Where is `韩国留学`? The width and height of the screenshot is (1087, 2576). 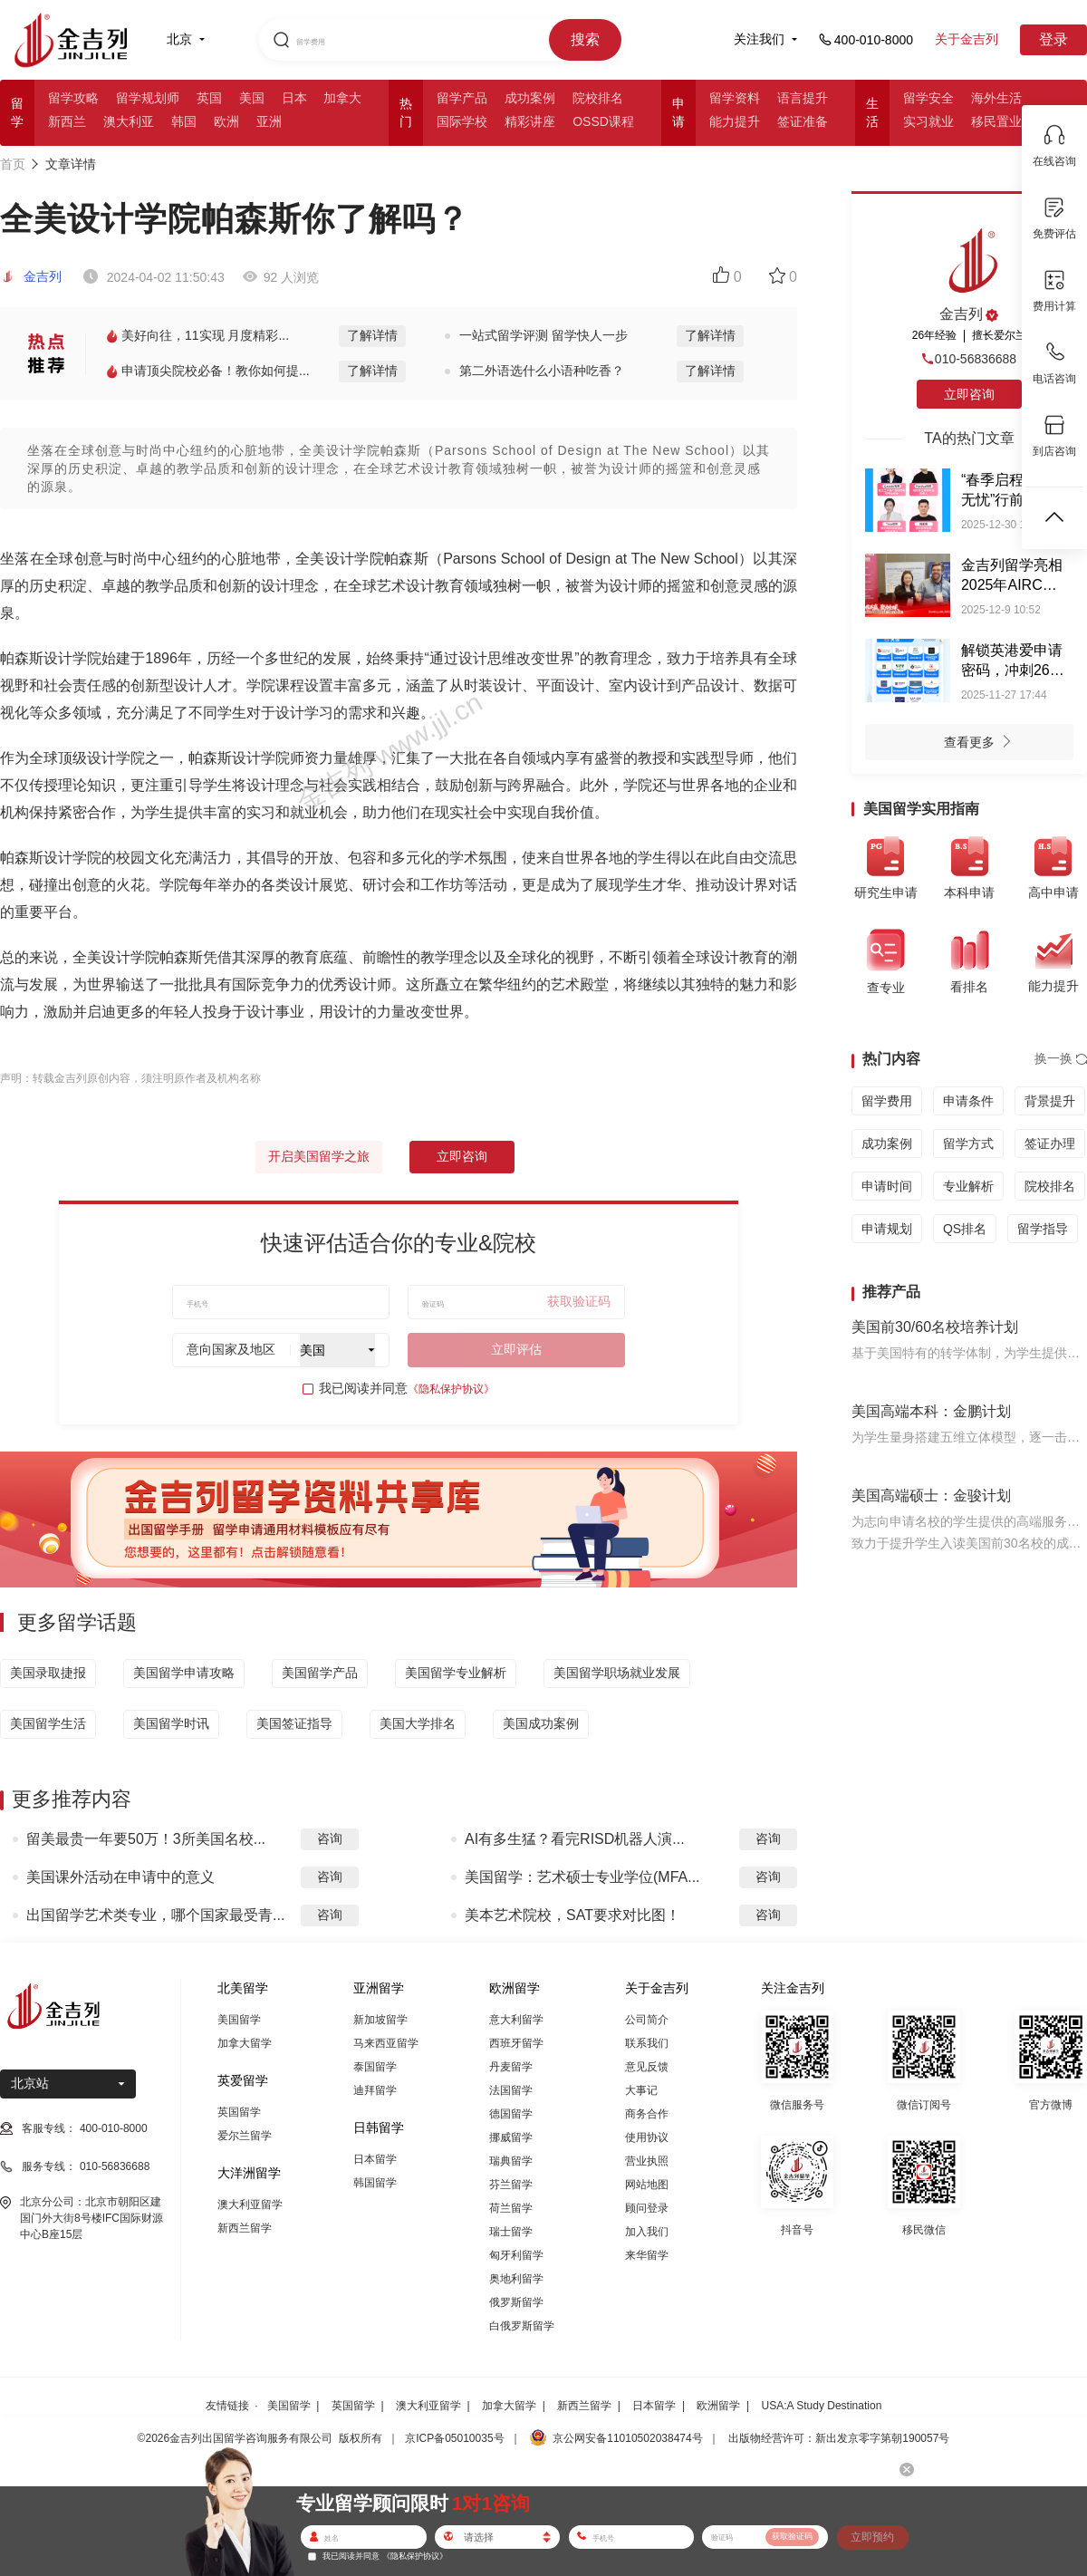
韩国留学 is located at coordinates (375, 2182).